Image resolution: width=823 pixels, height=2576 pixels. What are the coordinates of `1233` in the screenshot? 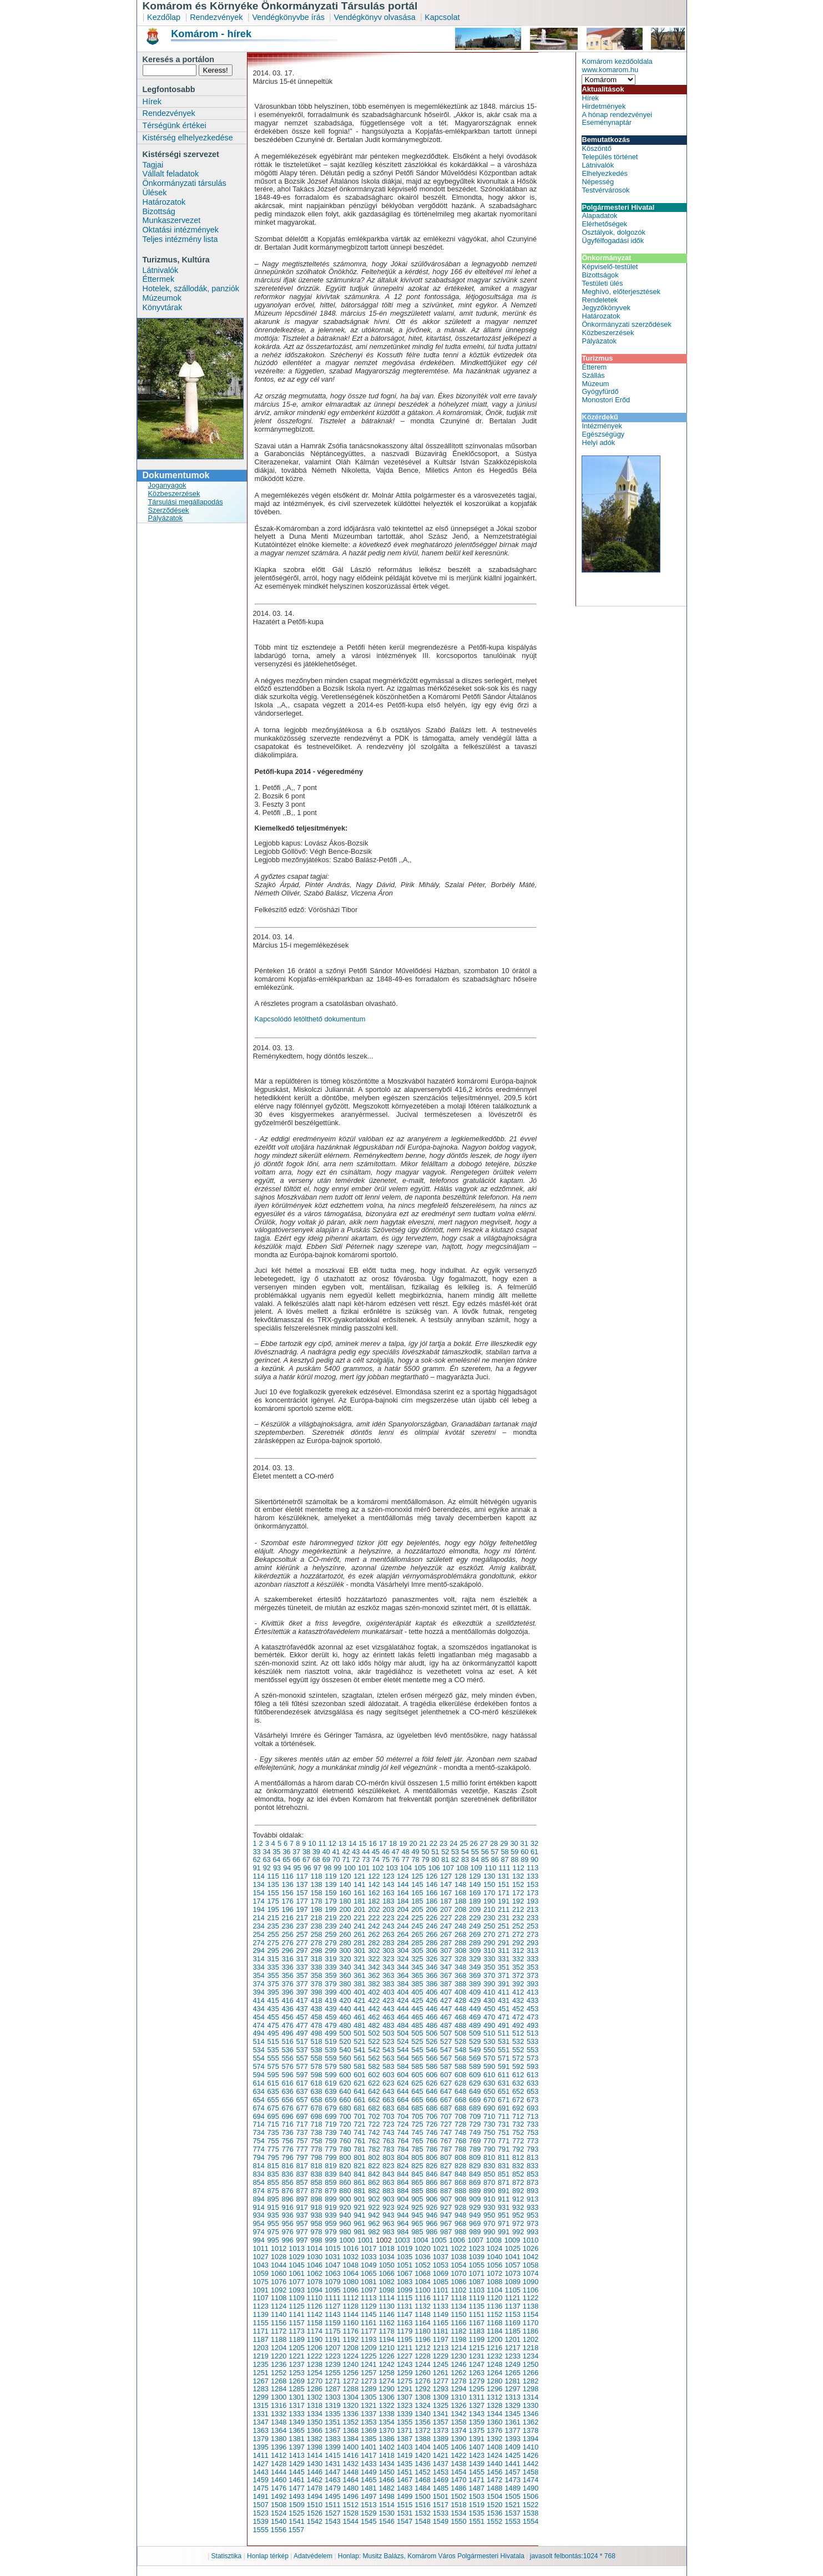 It's located at (512, 2356).